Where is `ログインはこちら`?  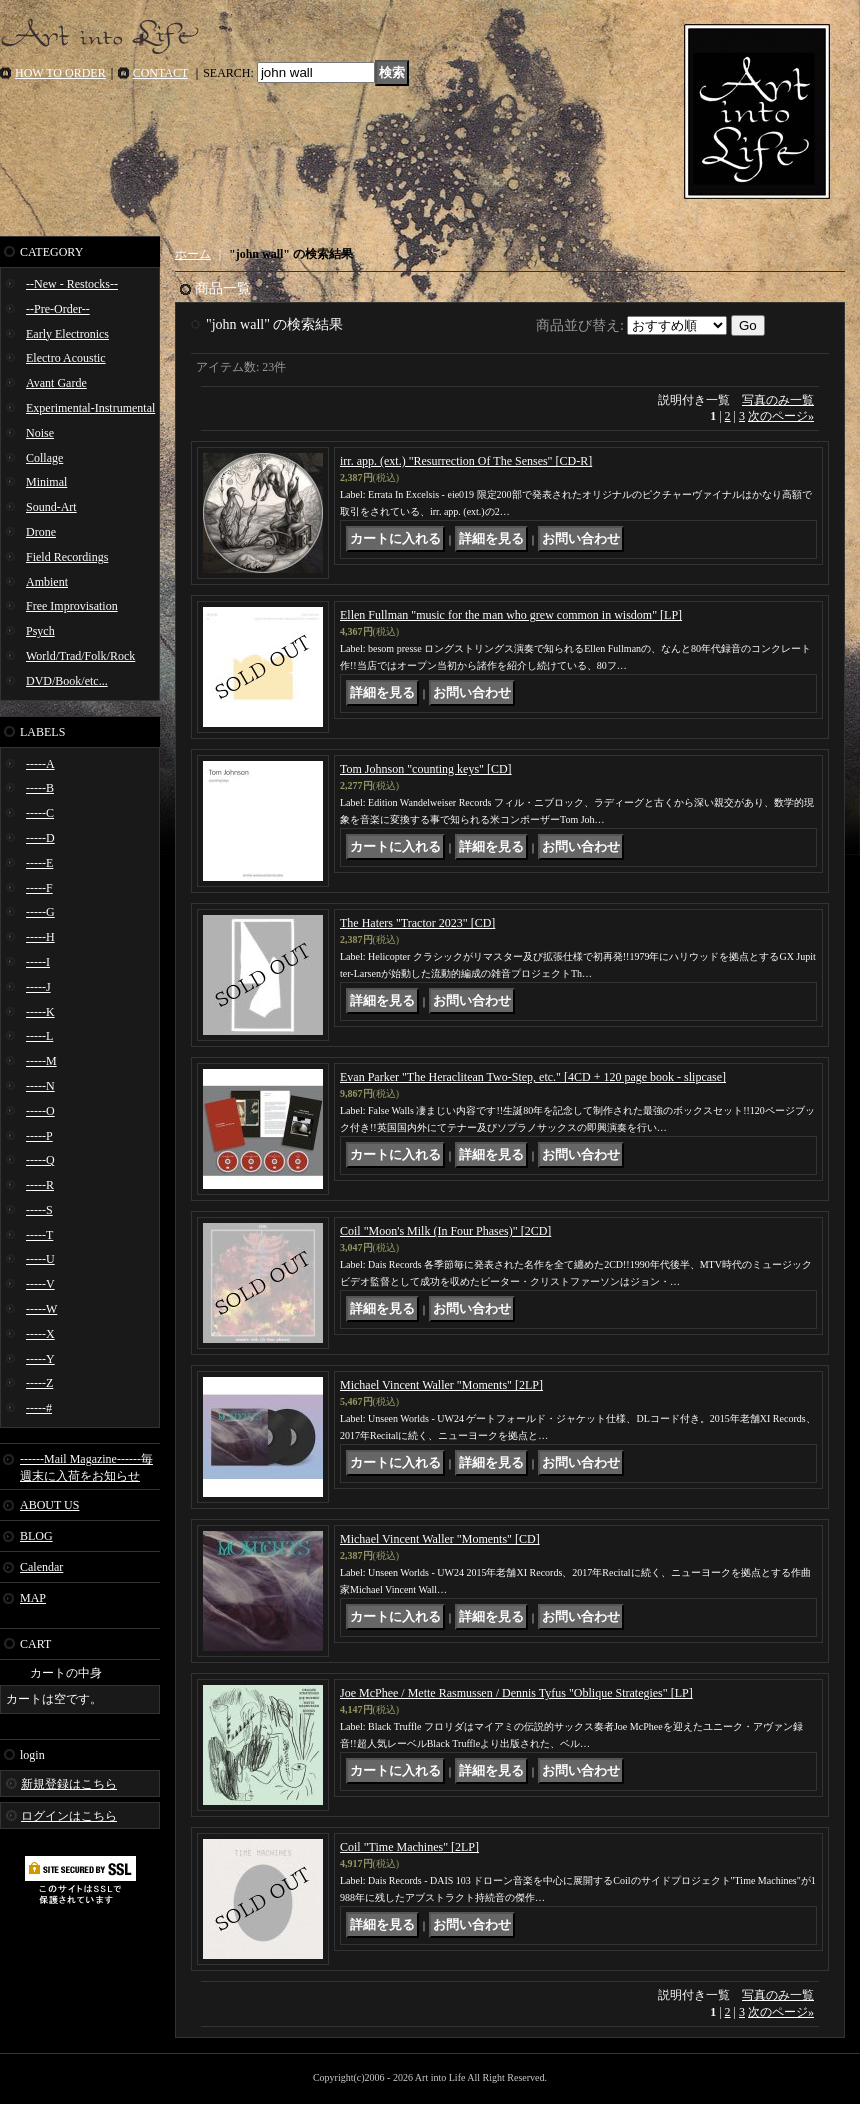
ログインはこちら is located at coordinates (69, 1816).